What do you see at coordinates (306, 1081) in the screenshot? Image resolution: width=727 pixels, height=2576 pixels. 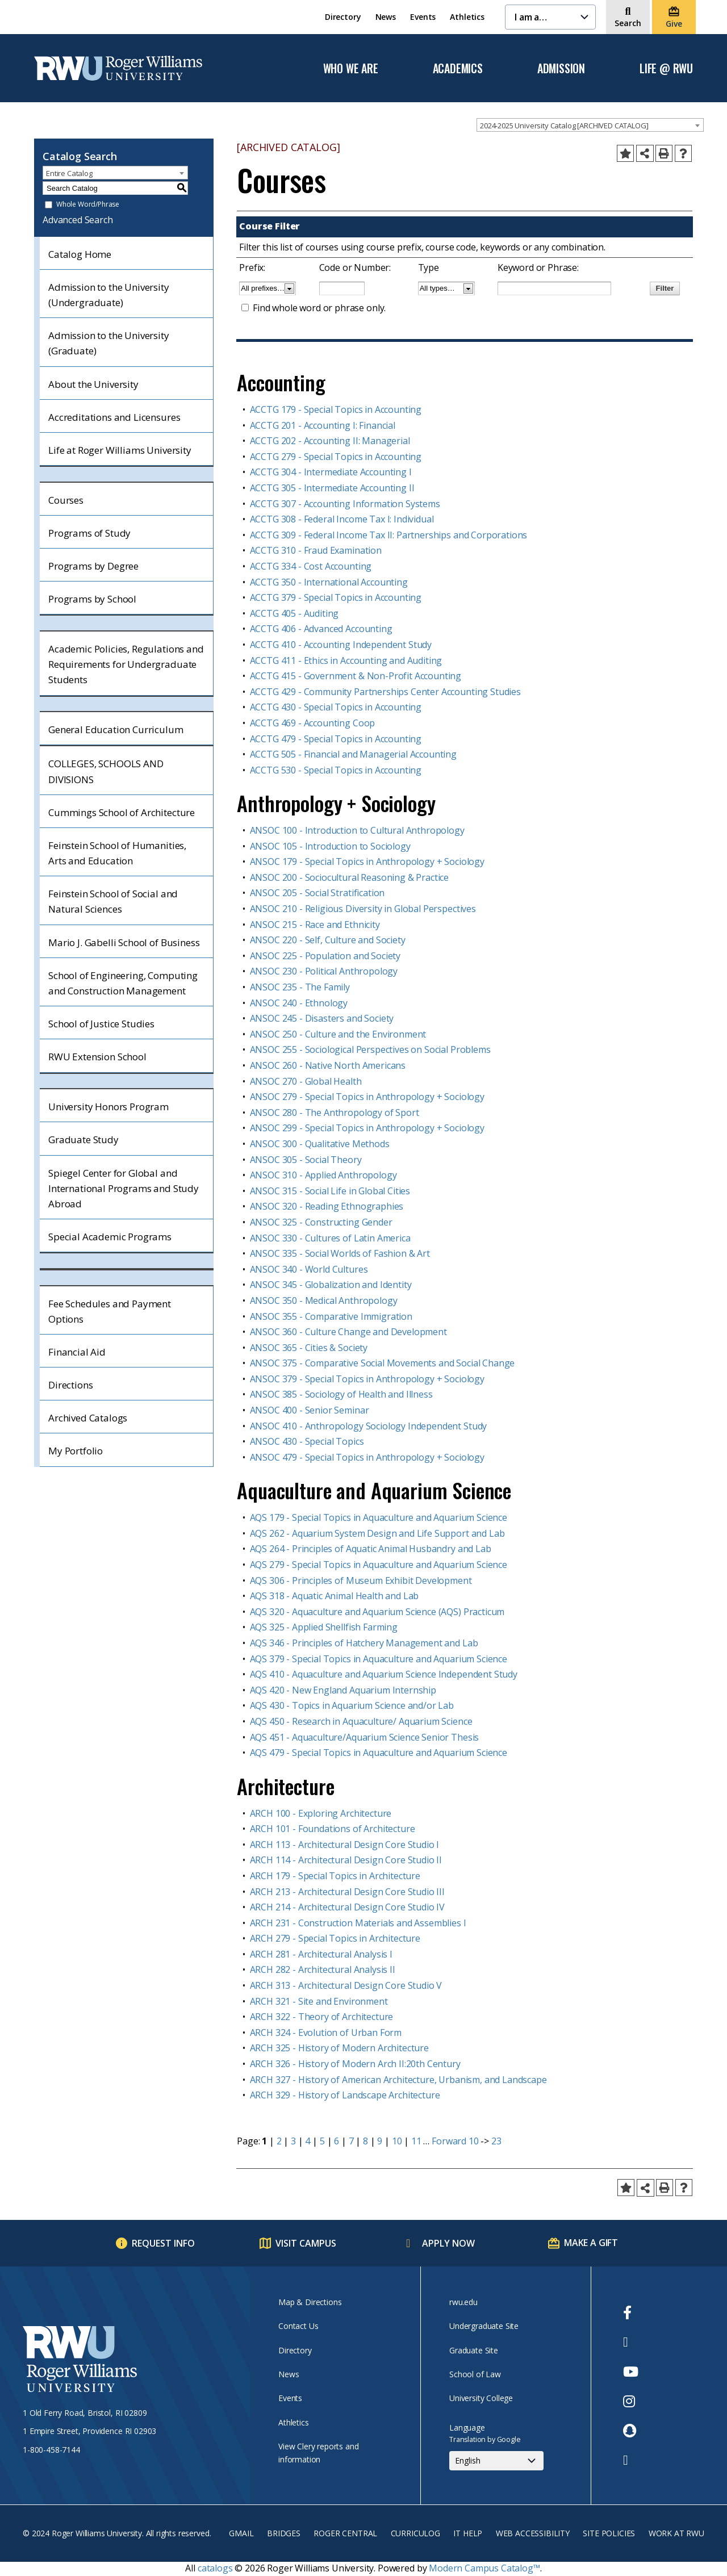 I see `ANSOC 270 - Global Health` at bounding box center [306, 1081].